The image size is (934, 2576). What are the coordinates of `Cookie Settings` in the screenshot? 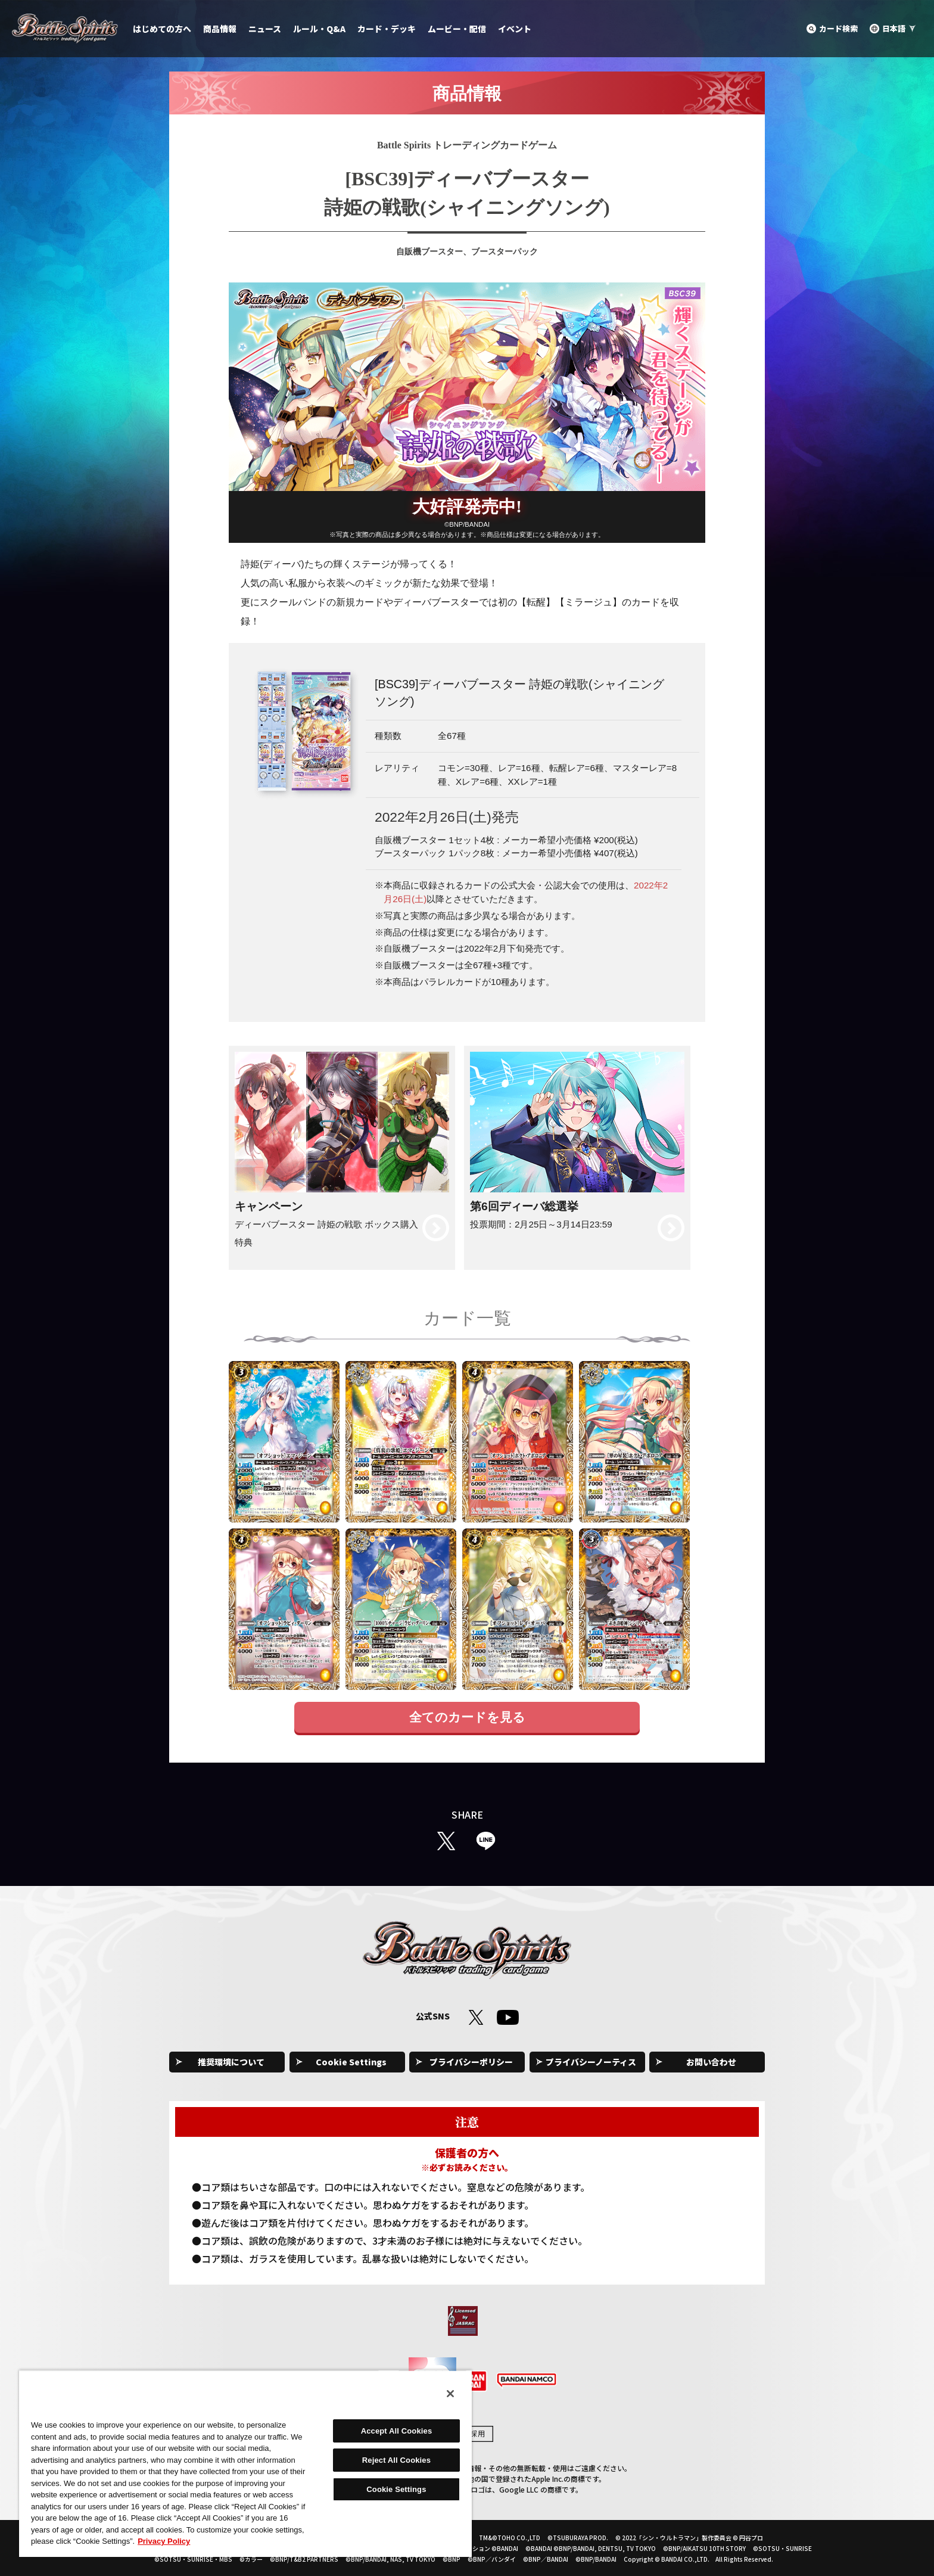 It's located at (351, 2062).